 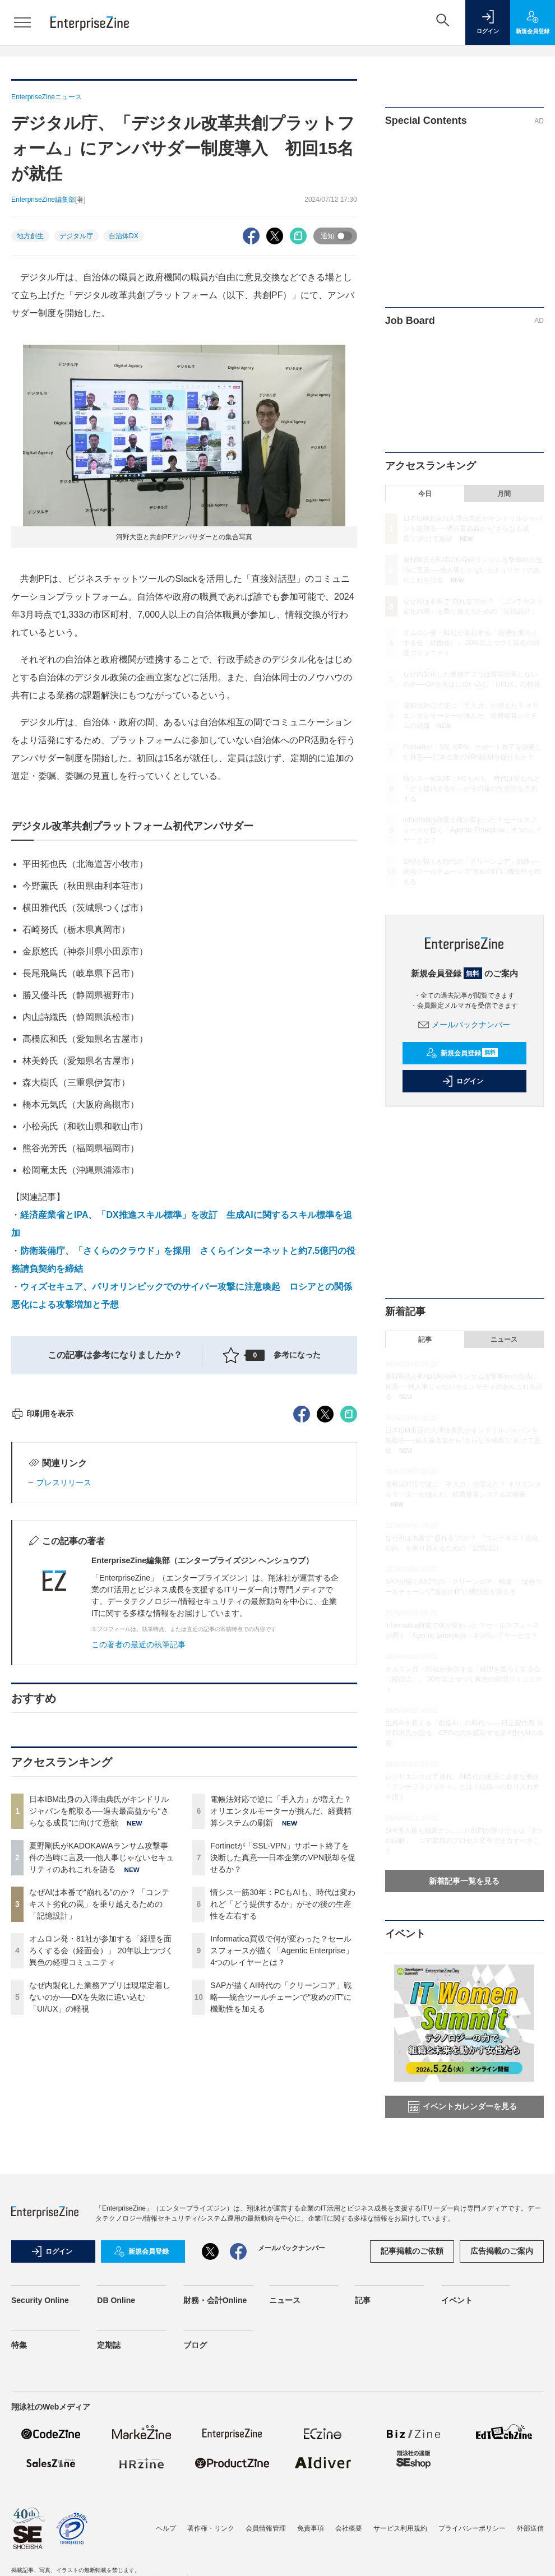 What do you see at coordinates (501, 2349) in the screenshot?
I see `広告掲載のご案内` at bounding box center [501, 2349].